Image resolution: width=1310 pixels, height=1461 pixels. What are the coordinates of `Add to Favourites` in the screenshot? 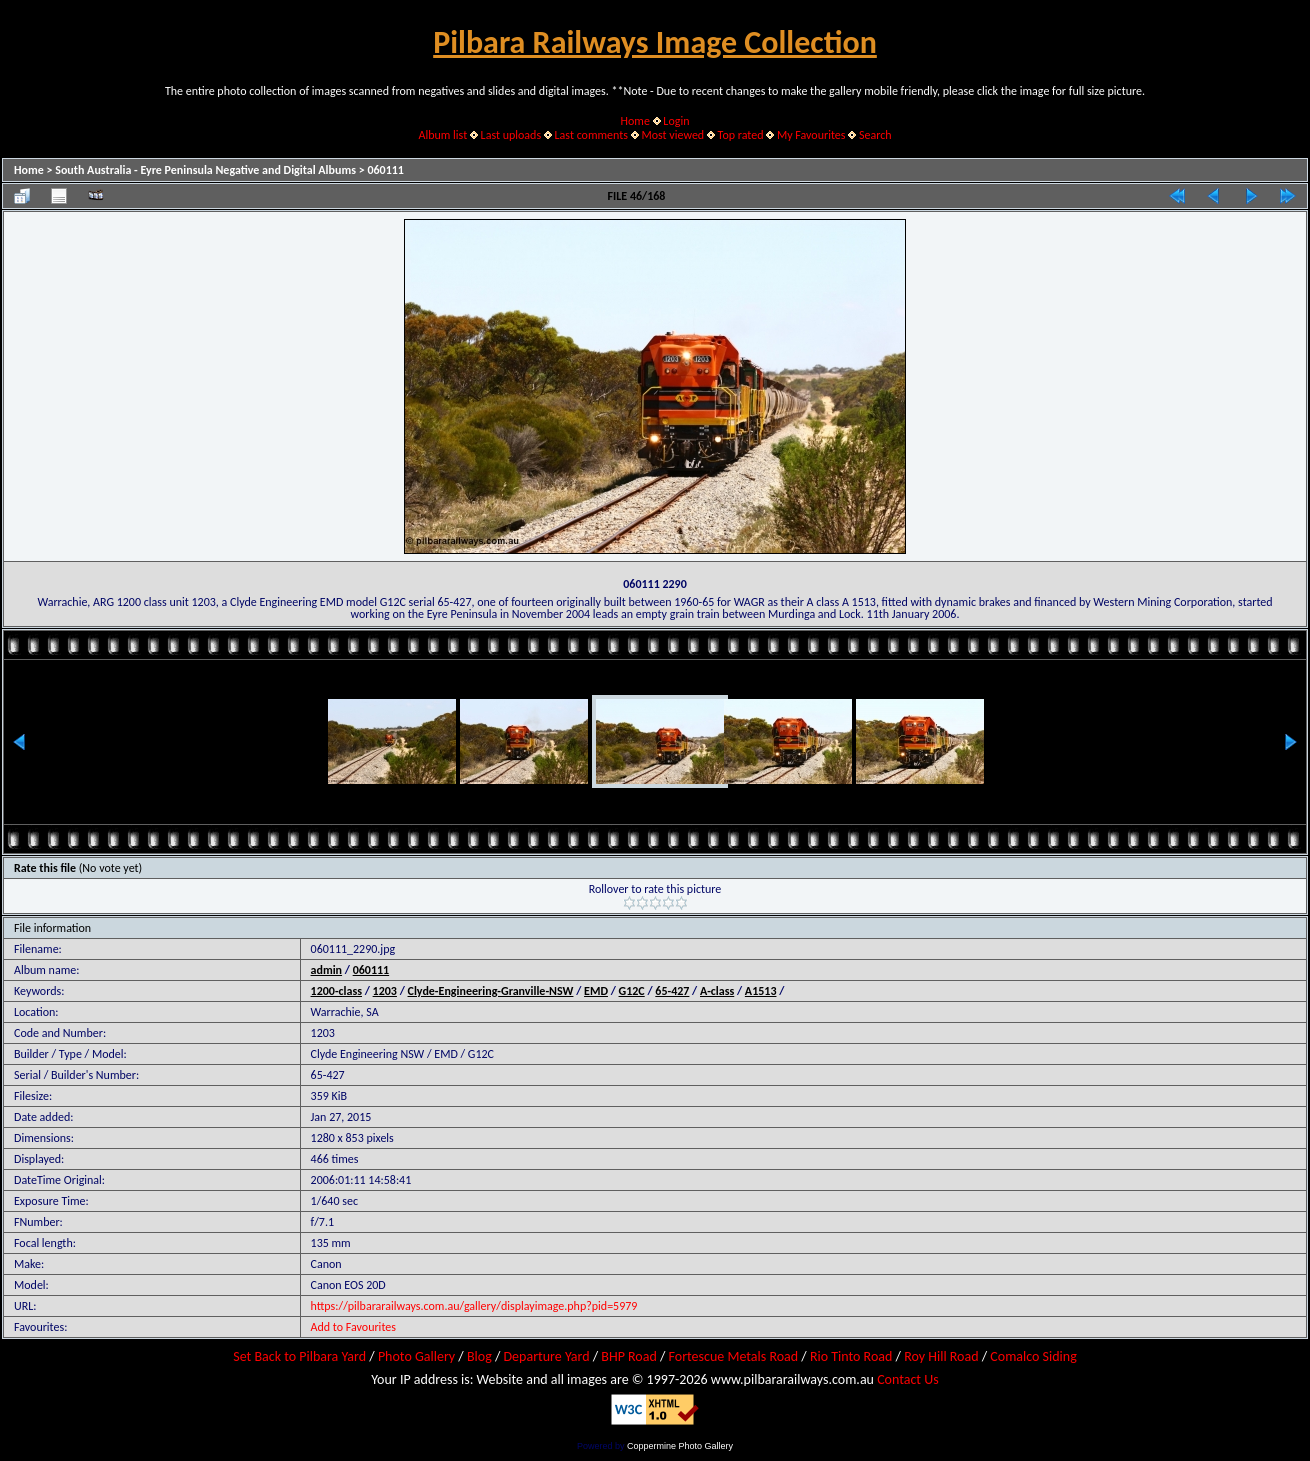 It's located at (353, 1327).